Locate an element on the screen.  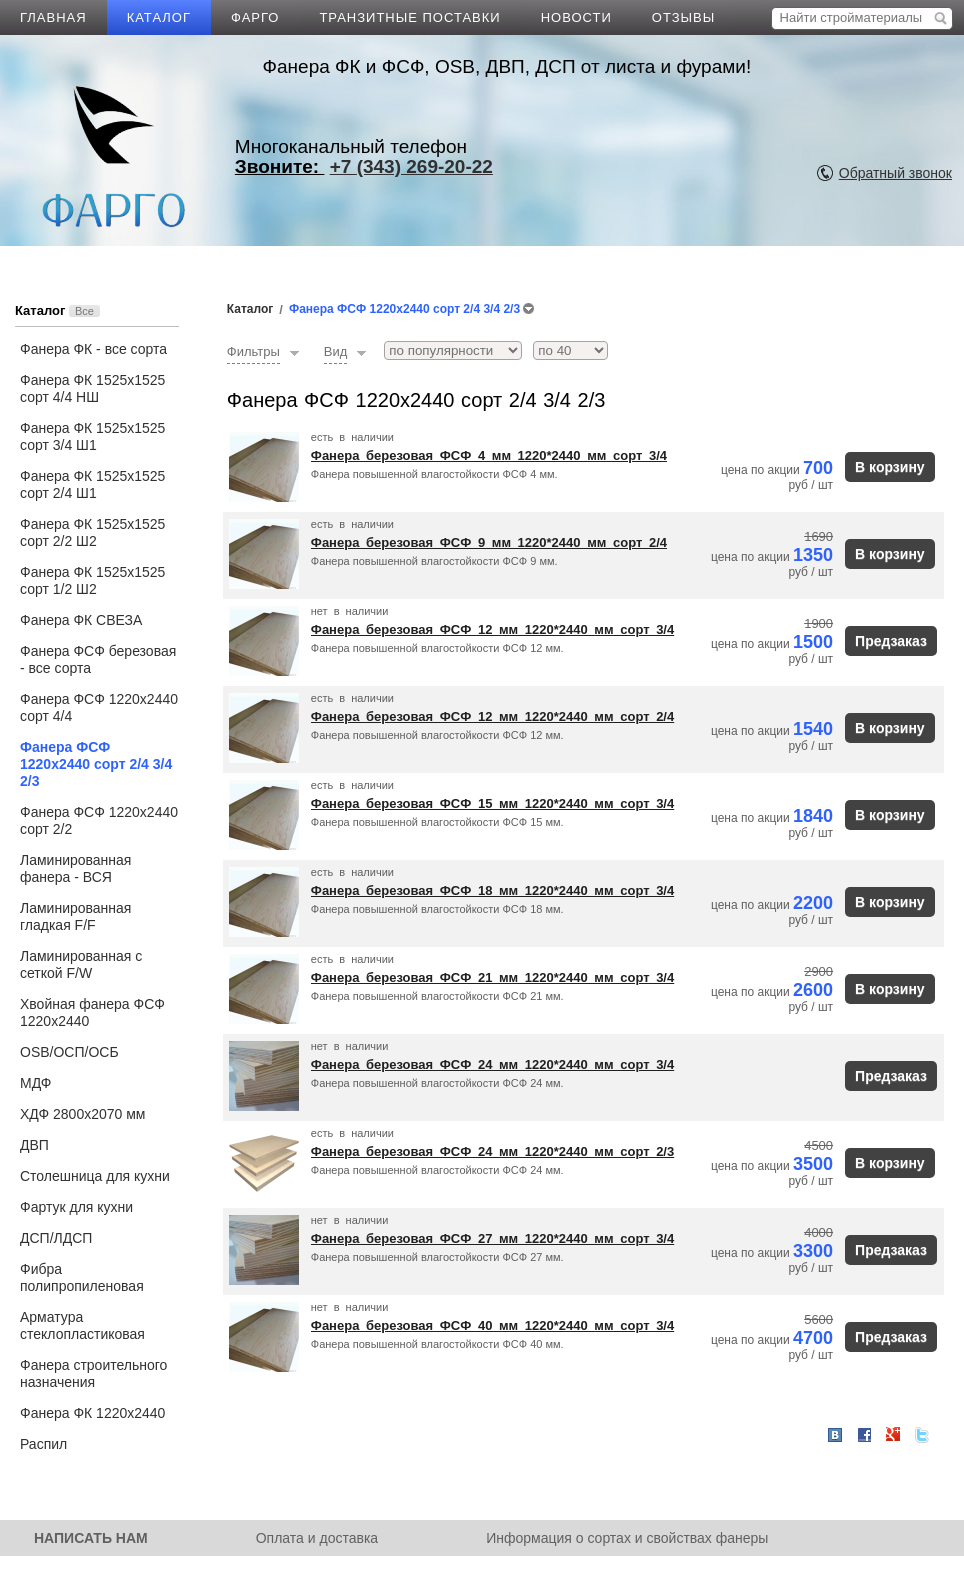
КАТАЛОГ is located at coordinates (159, 17).